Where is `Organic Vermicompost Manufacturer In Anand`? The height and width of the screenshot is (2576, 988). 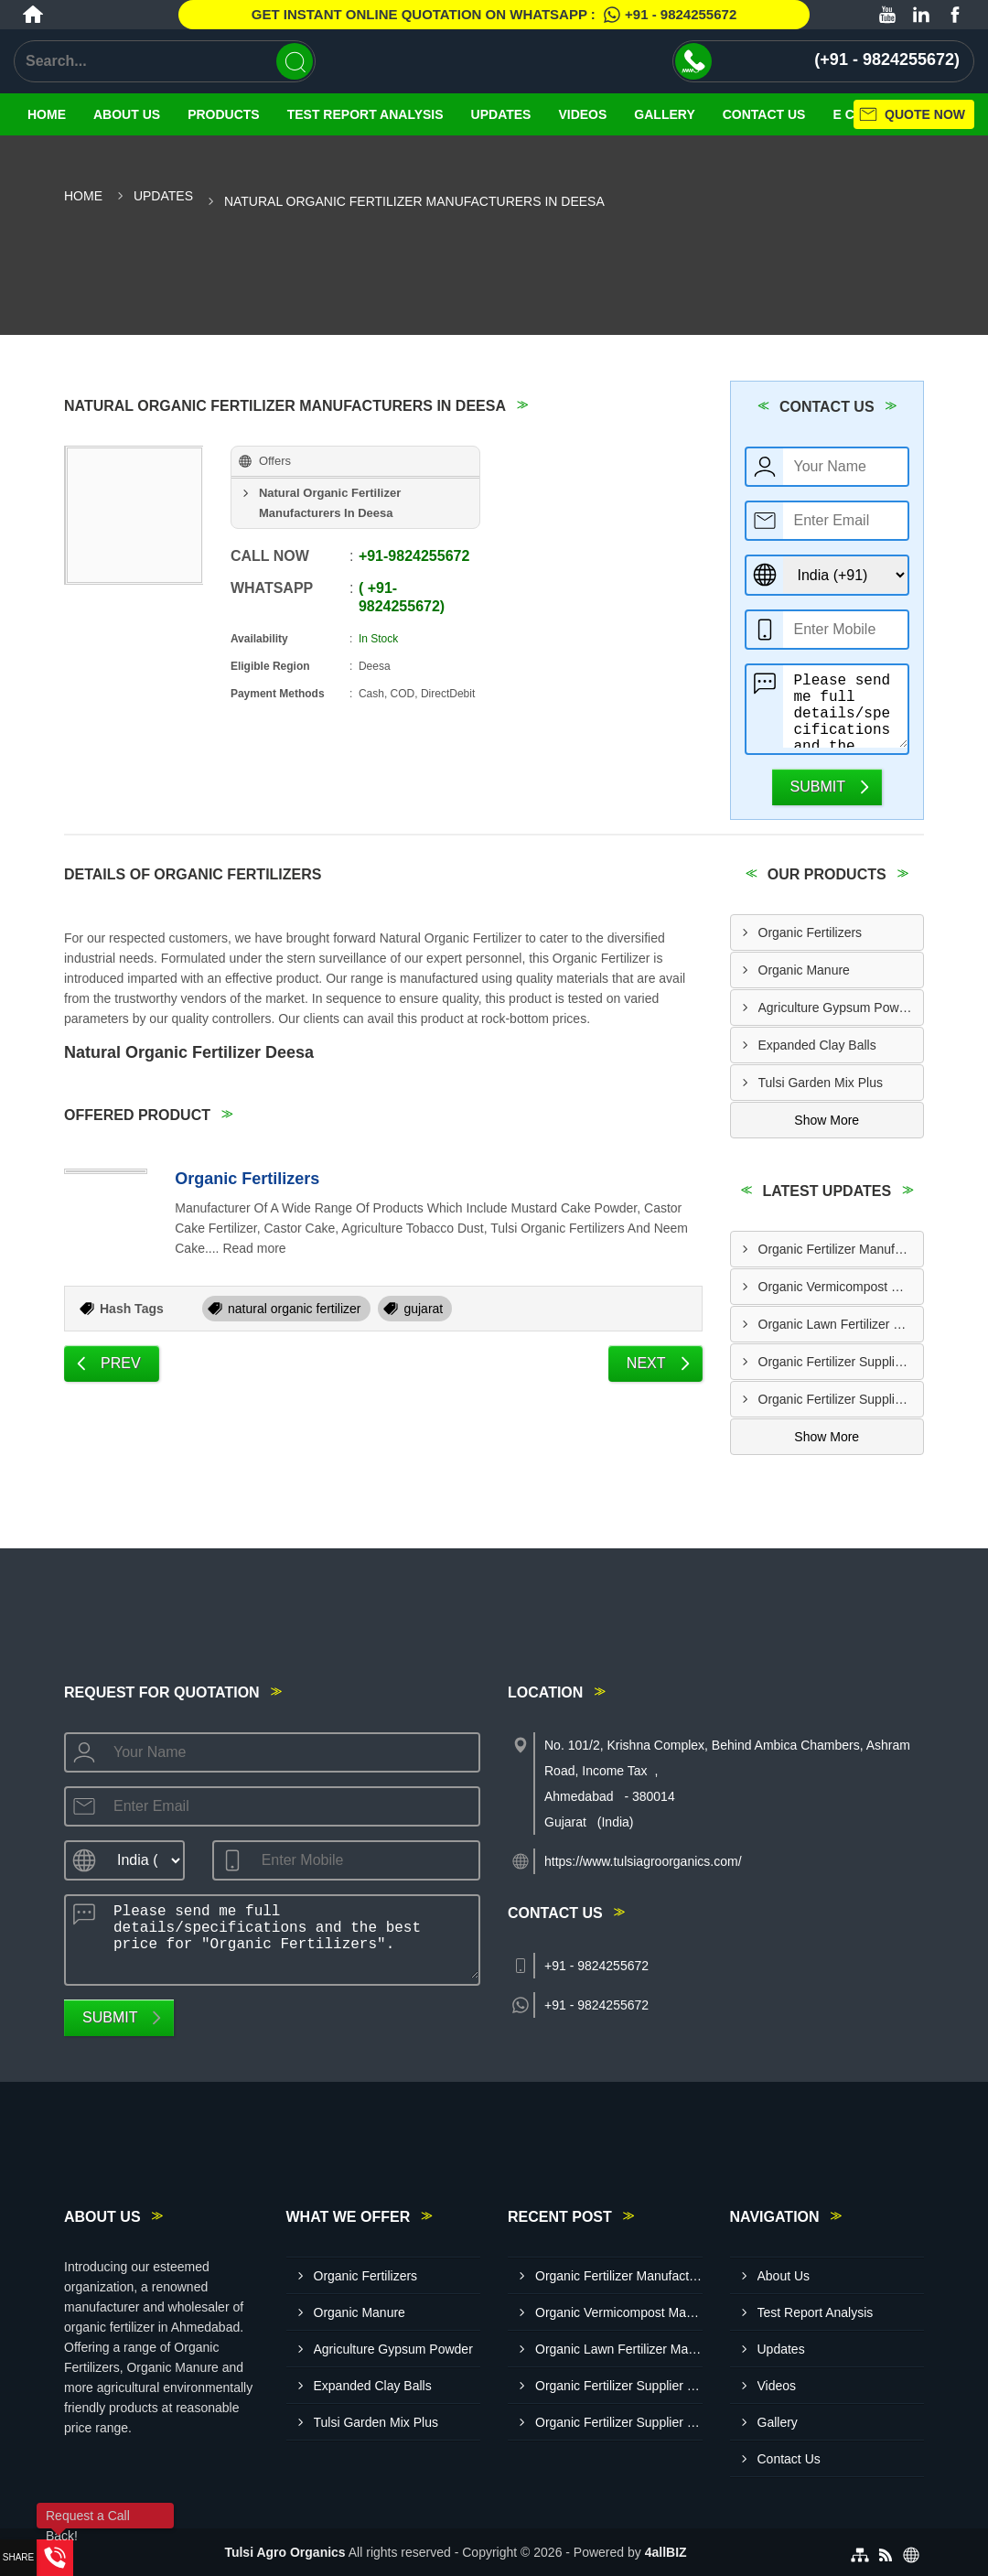
Organic Vermicompost Manufacturer In Anand is located at coordinates (841, 1286).